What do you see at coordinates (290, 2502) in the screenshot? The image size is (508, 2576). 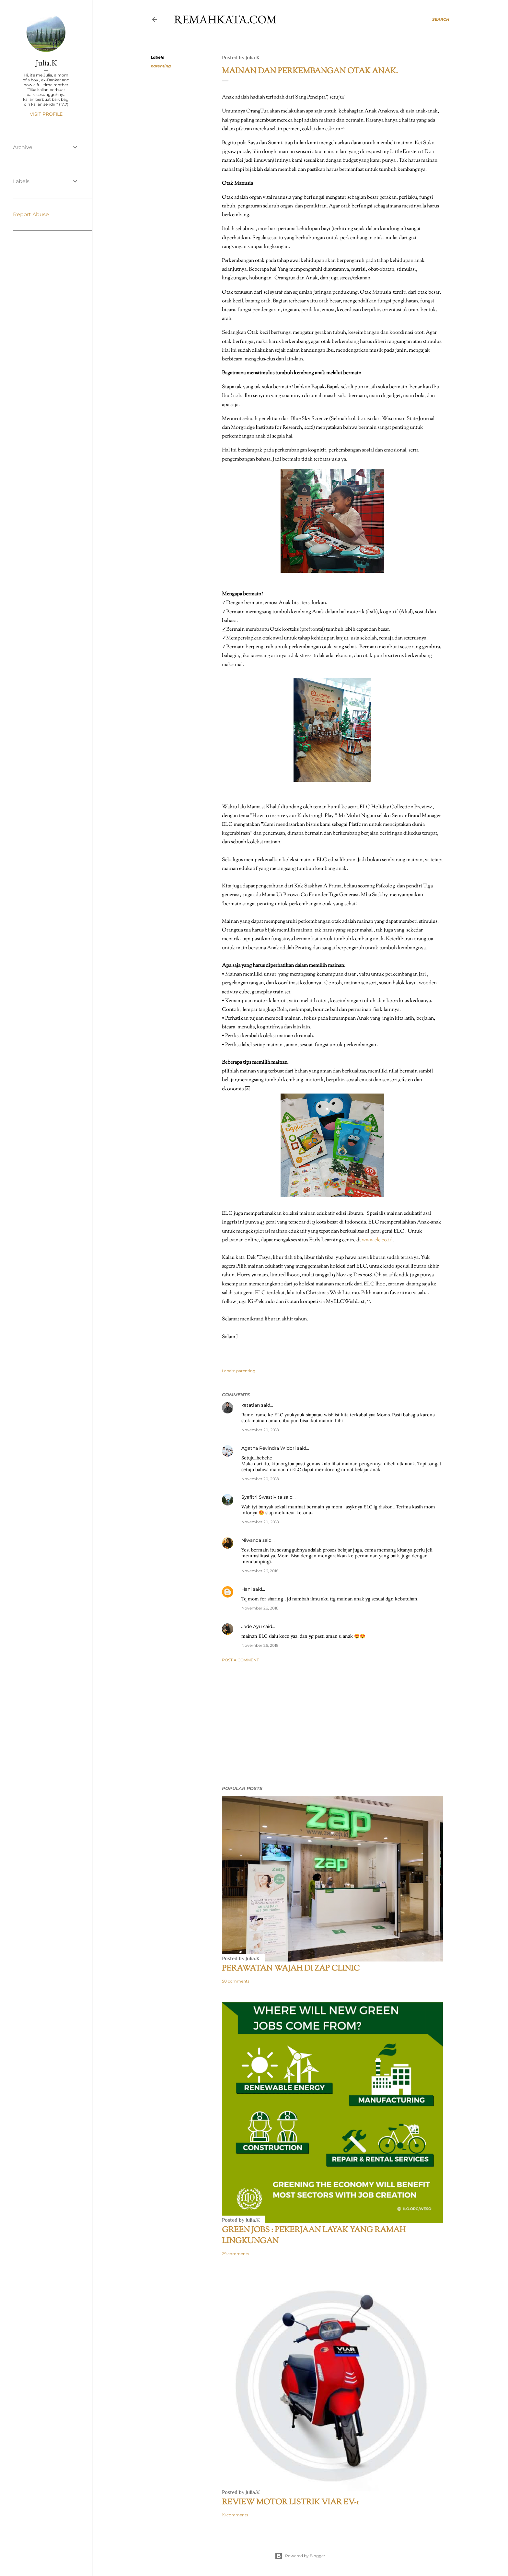 I see `Review Motor Listrik VIAR EV-1` at bounding box center [290, 2502].